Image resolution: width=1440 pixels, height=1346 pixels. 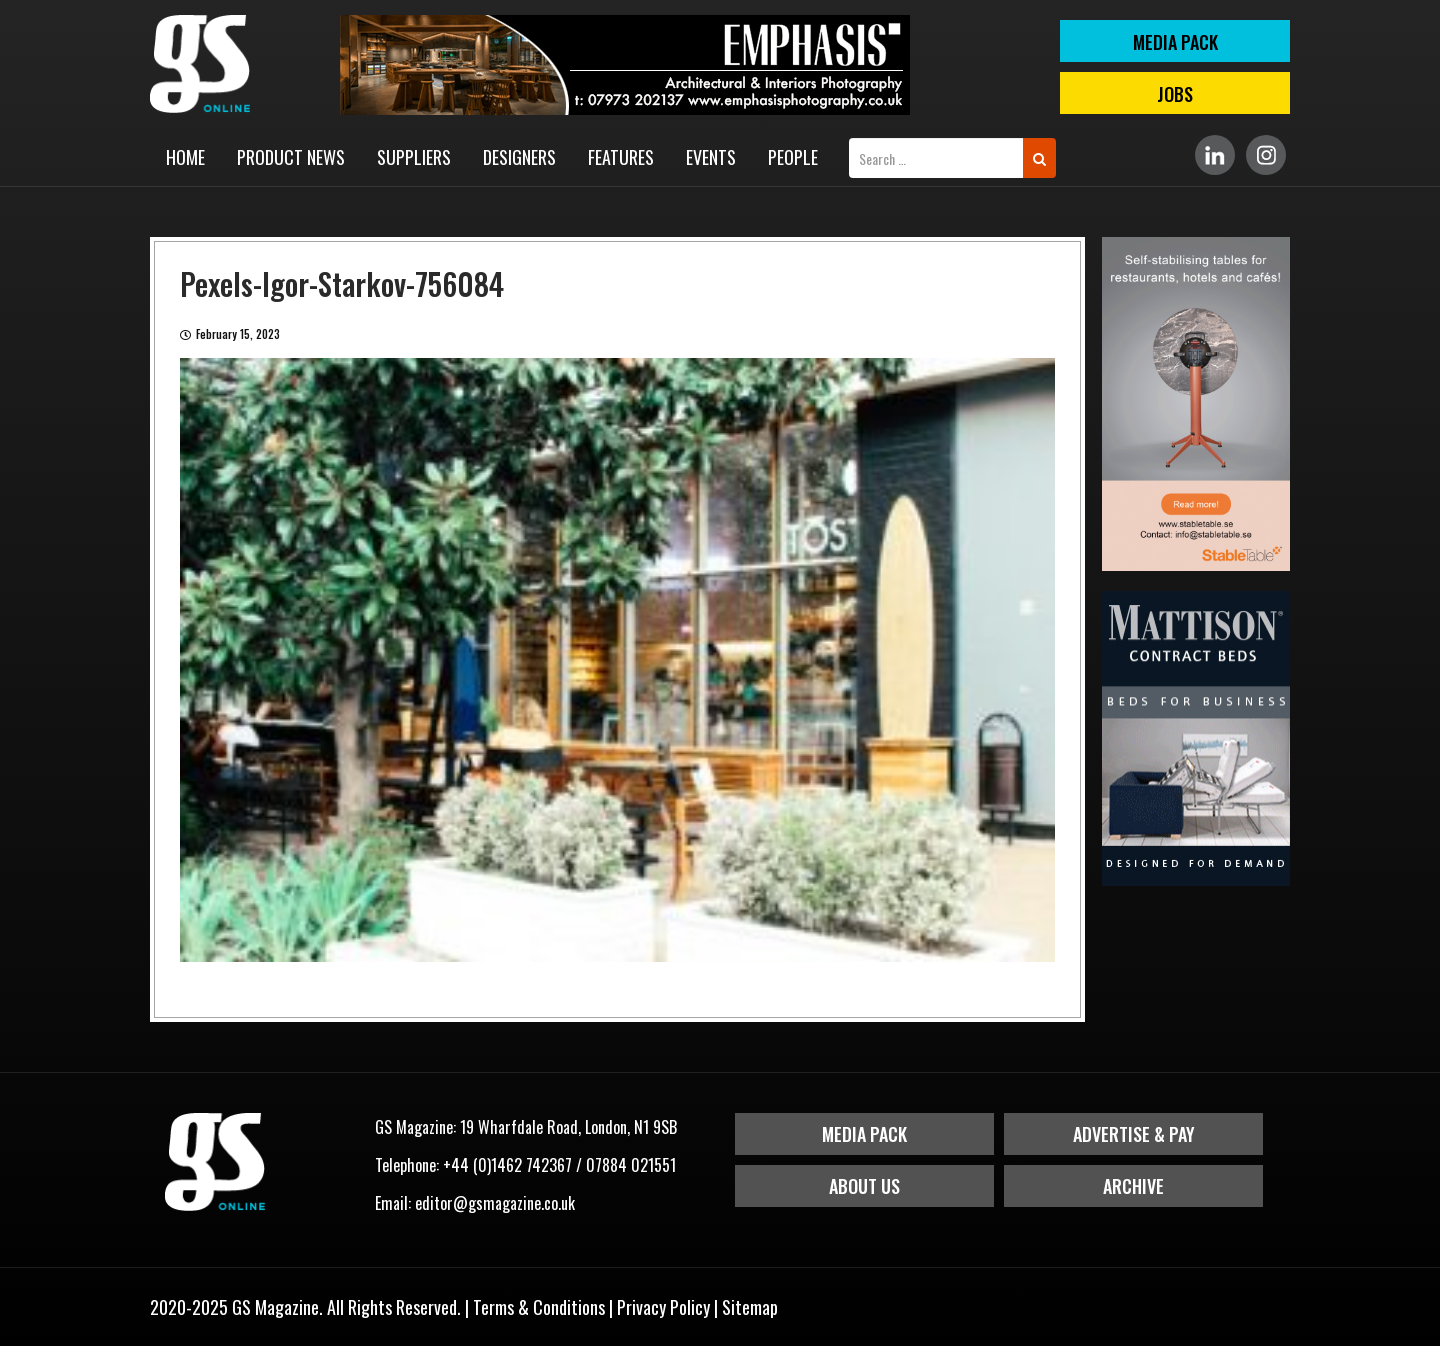 I want to click on Events, so click(x=711, y=157).